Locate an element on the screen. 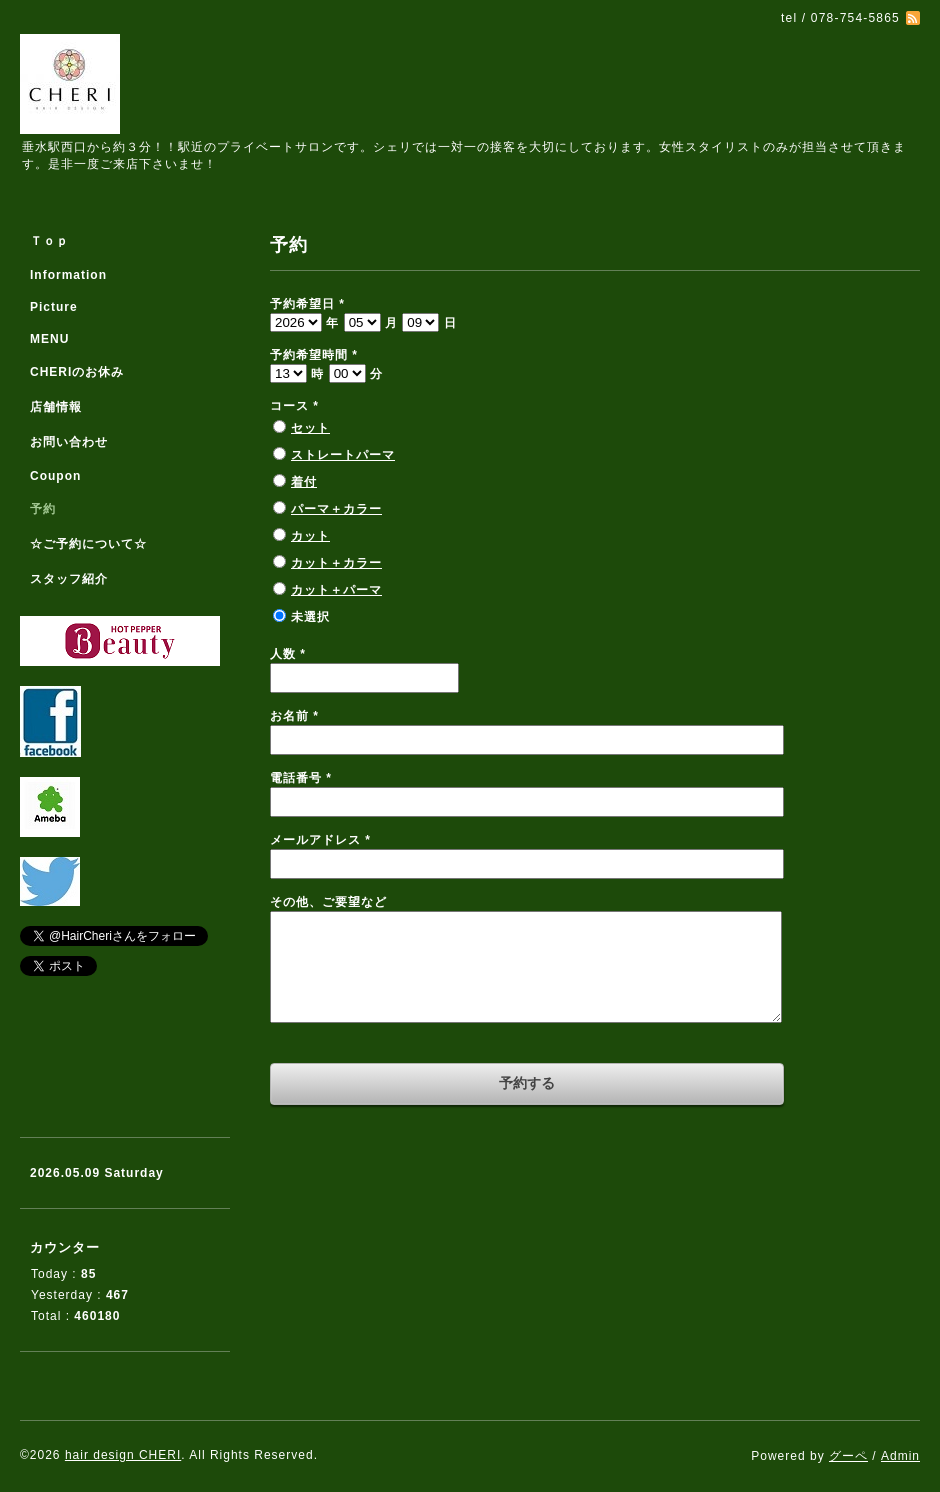  電話番号 is located at coordinates (301, 778).